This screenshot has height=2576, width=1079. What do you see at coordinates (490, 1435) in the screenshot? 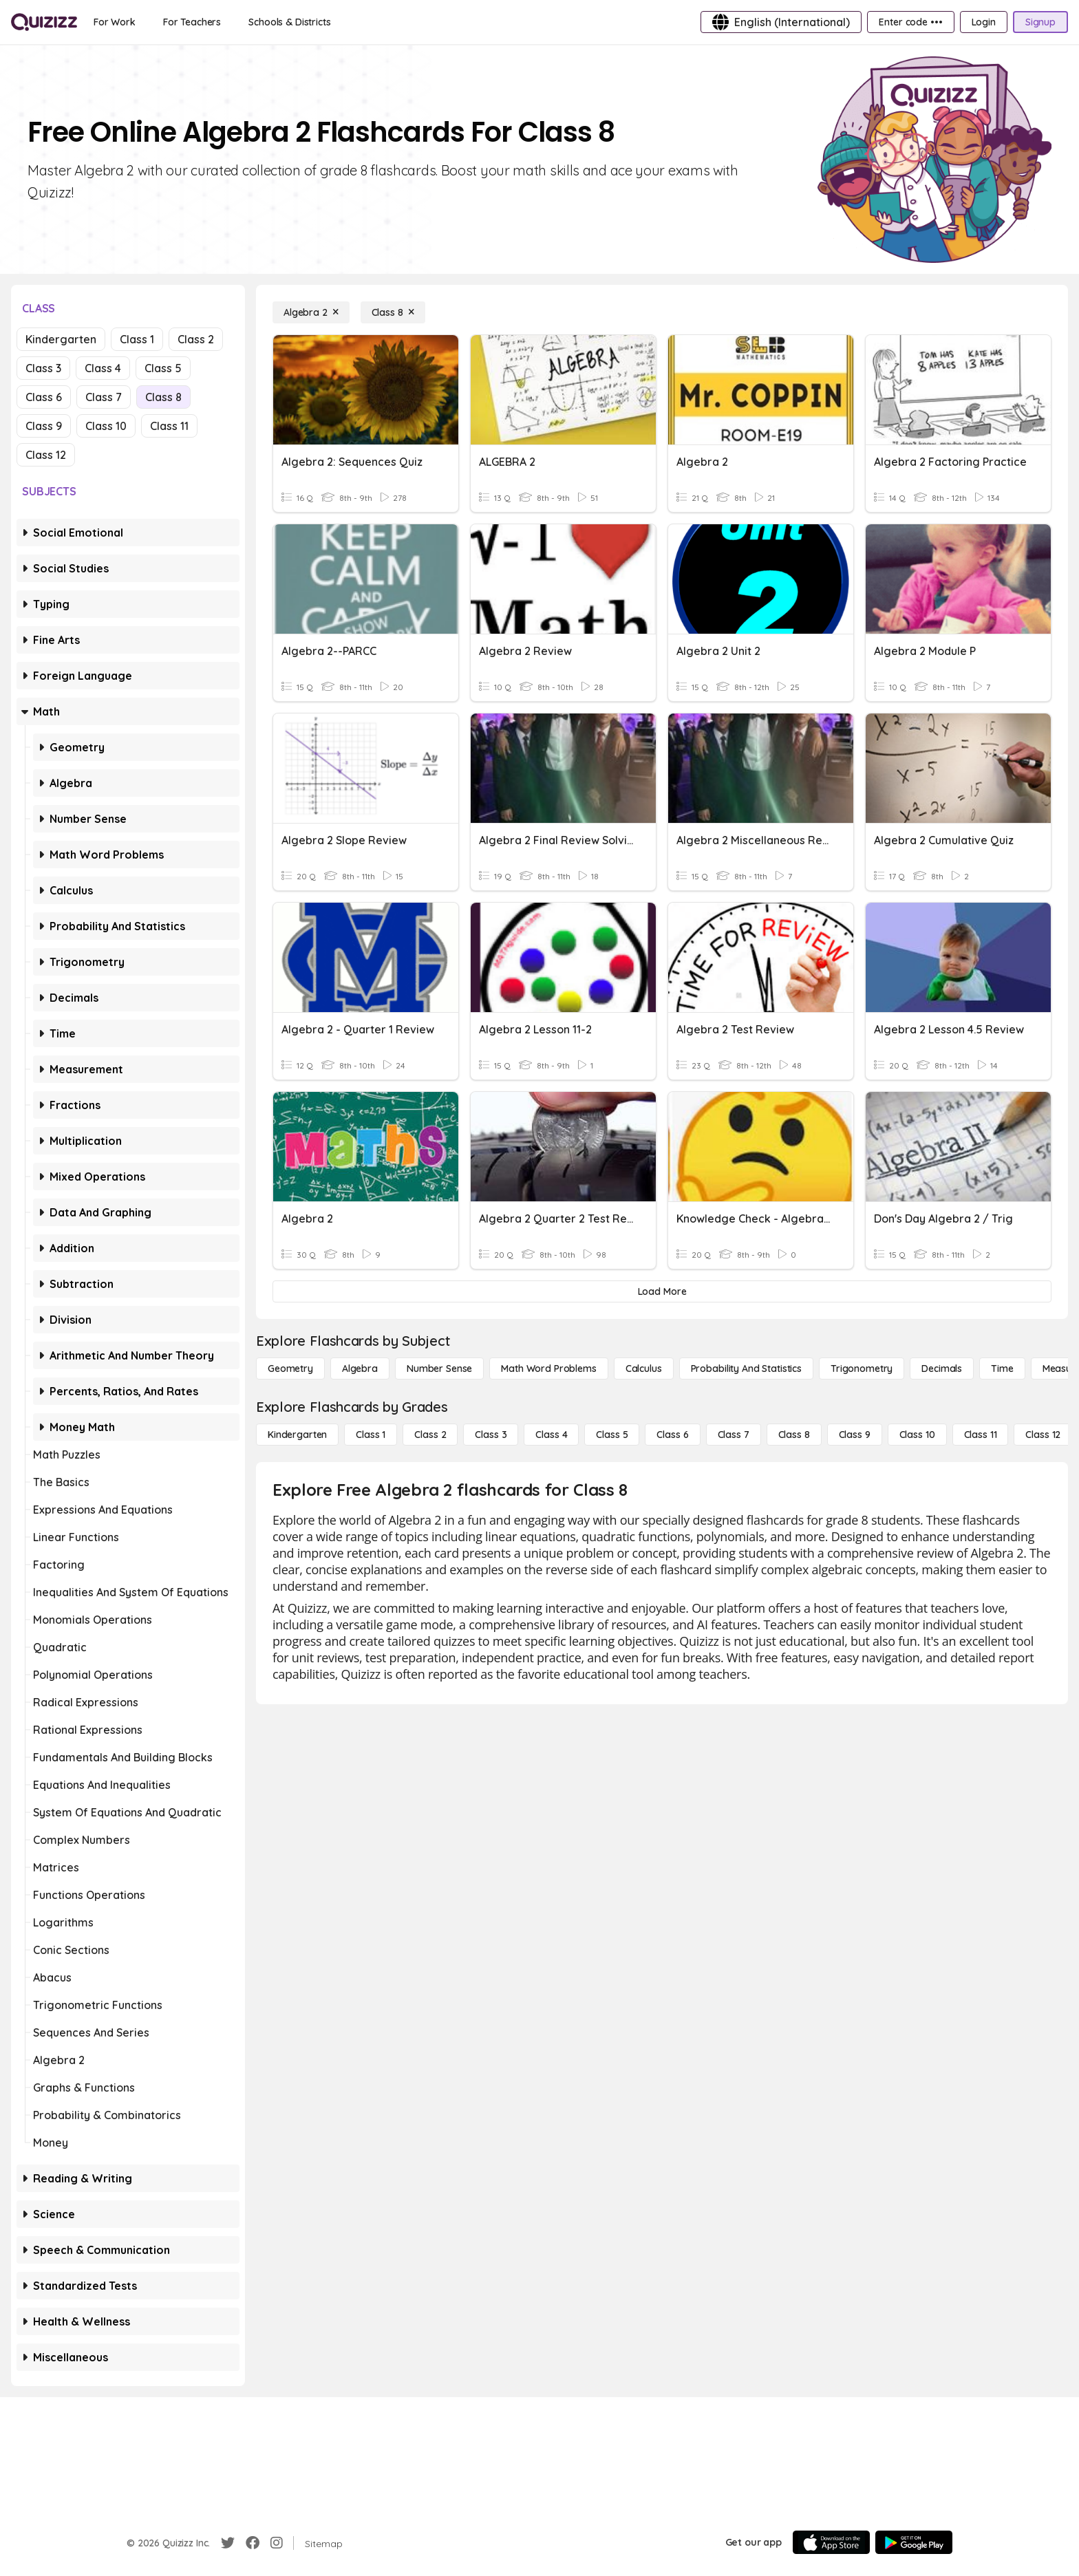
I see `[Class 3]` at bounding box center [490, 1435].